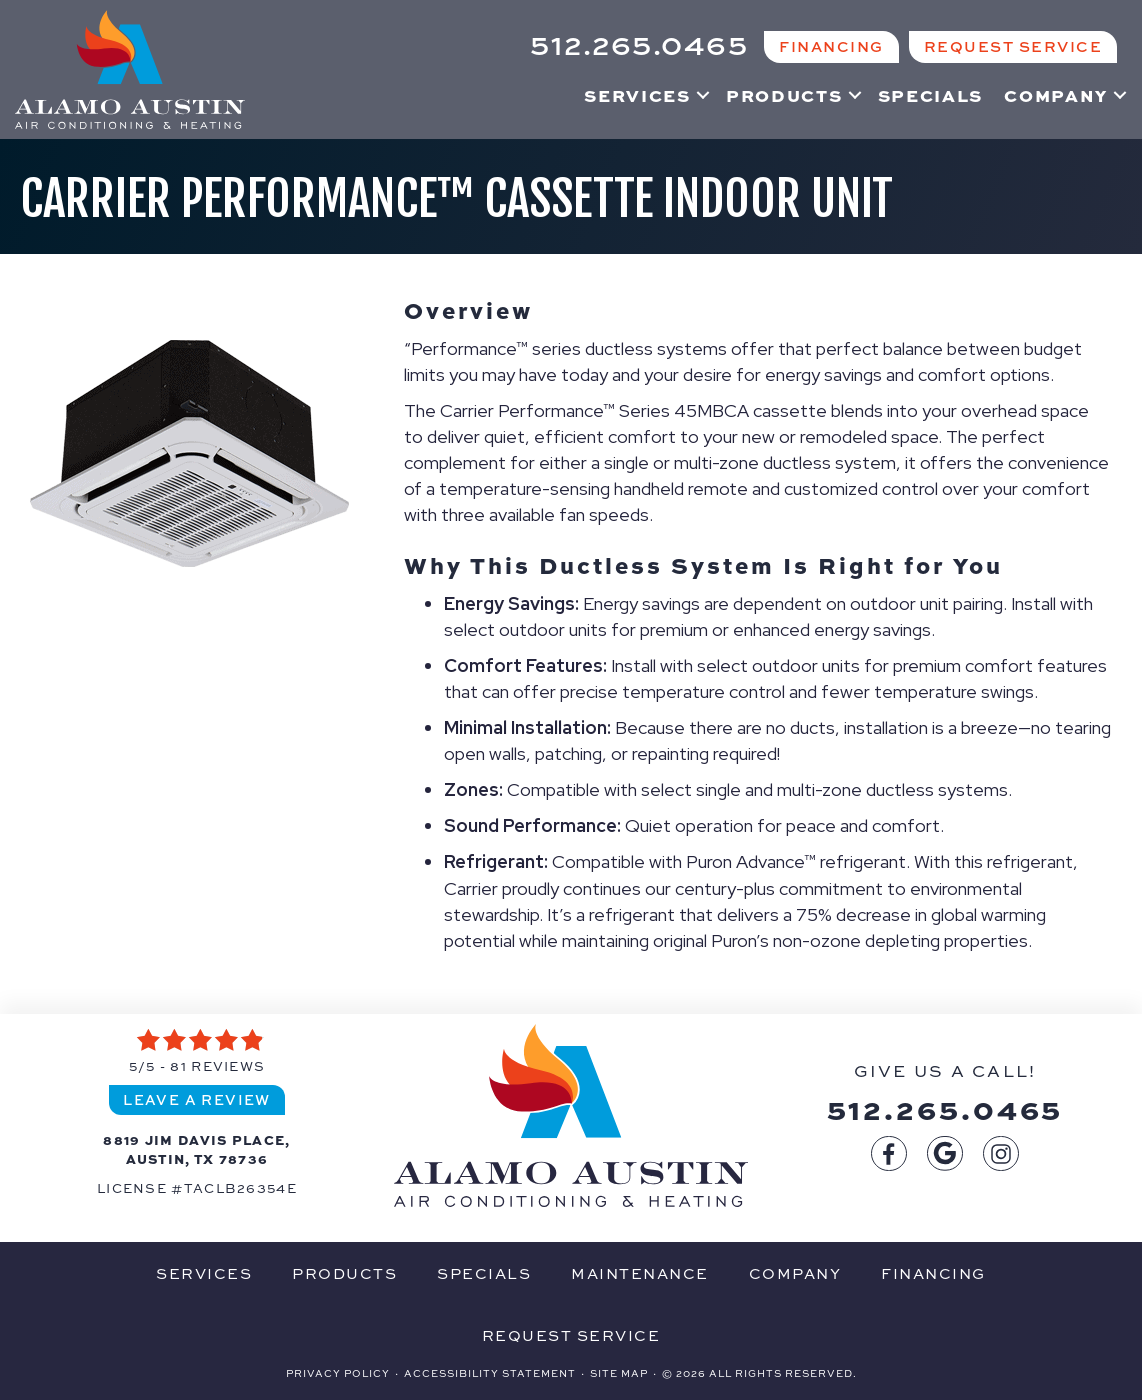 This screenshot has width=1142, height=1400. I want to click on 81 reviews, so click(217, 1065).